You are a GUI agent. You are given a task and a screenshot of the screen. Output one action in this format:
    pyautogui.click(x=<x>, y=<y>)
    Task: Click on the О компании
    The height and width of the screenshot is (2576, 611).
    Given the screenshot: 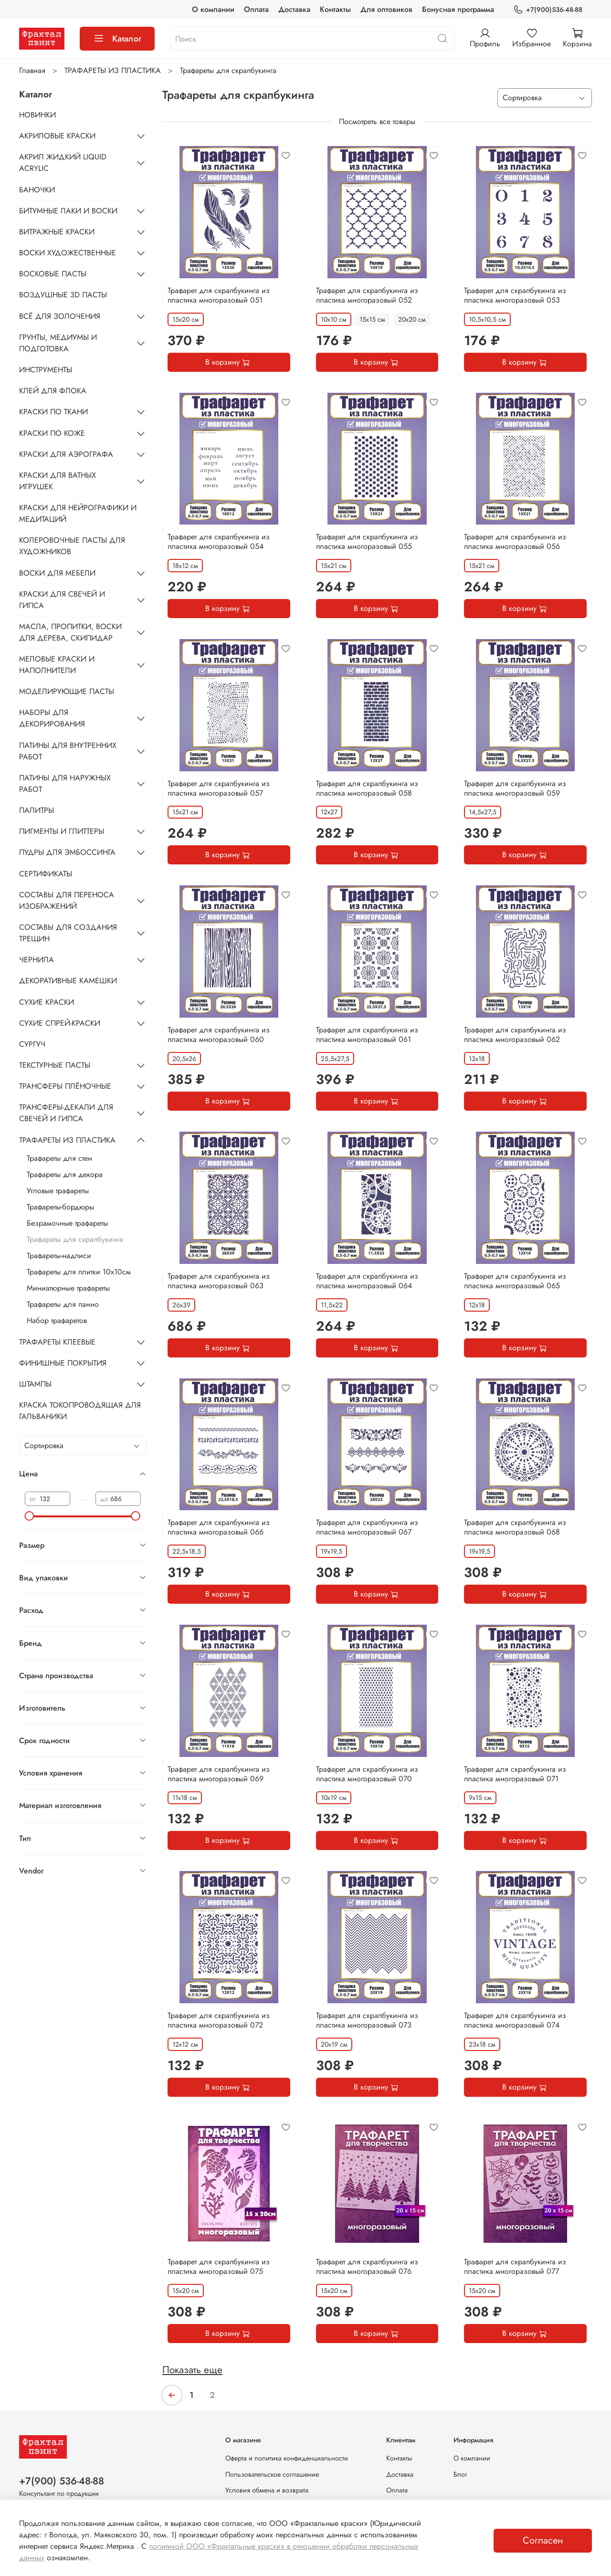 What is the action you would take?
    pyautogui.click(x=213, y=9)
    